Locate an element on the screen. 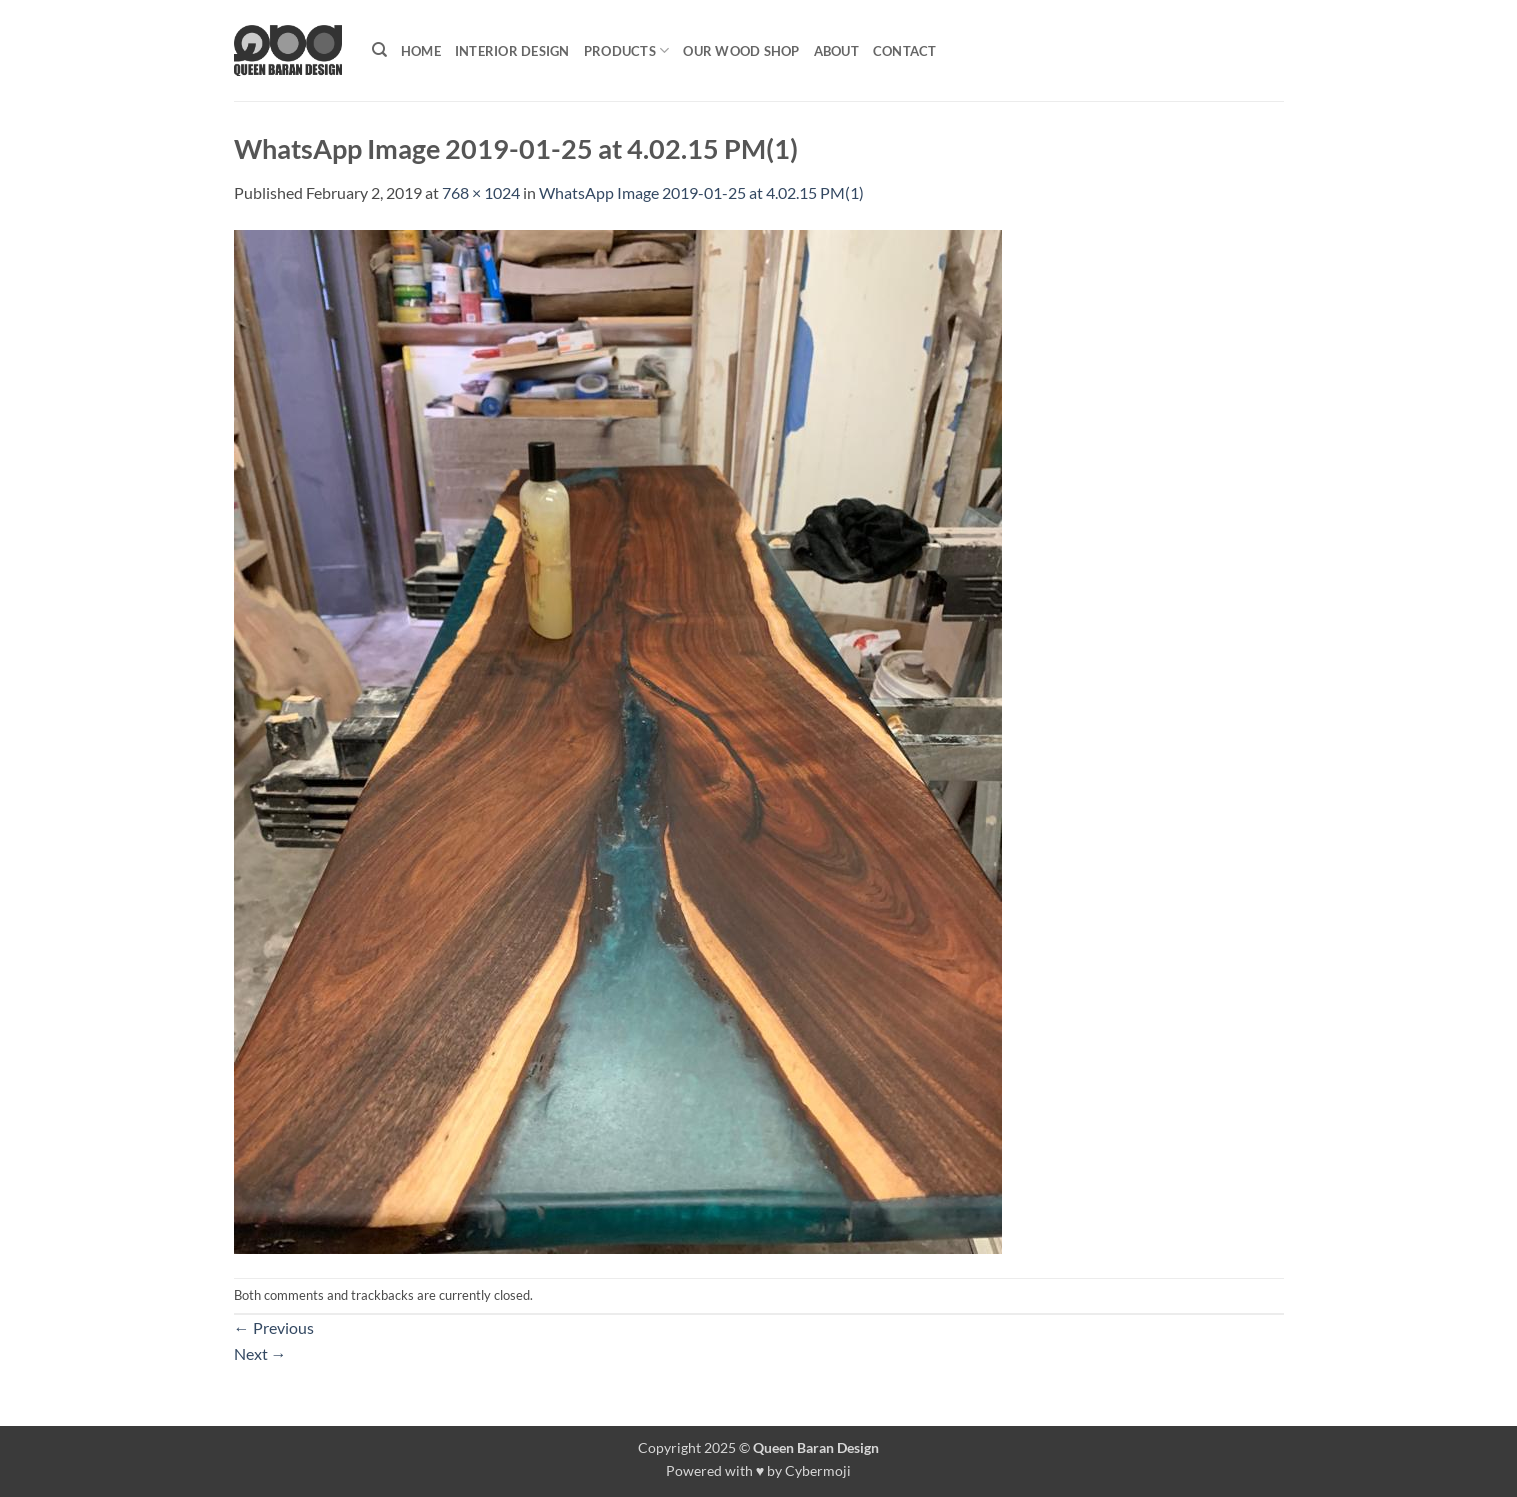 The image size is (1517, 1497). Previous is located at coordinates (274, 1327).